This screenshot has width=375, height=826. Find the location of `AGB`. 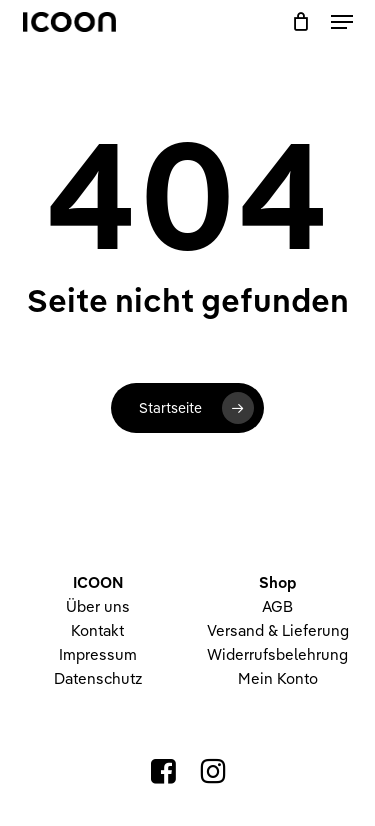

AGB is located at coordinates (277, 606).